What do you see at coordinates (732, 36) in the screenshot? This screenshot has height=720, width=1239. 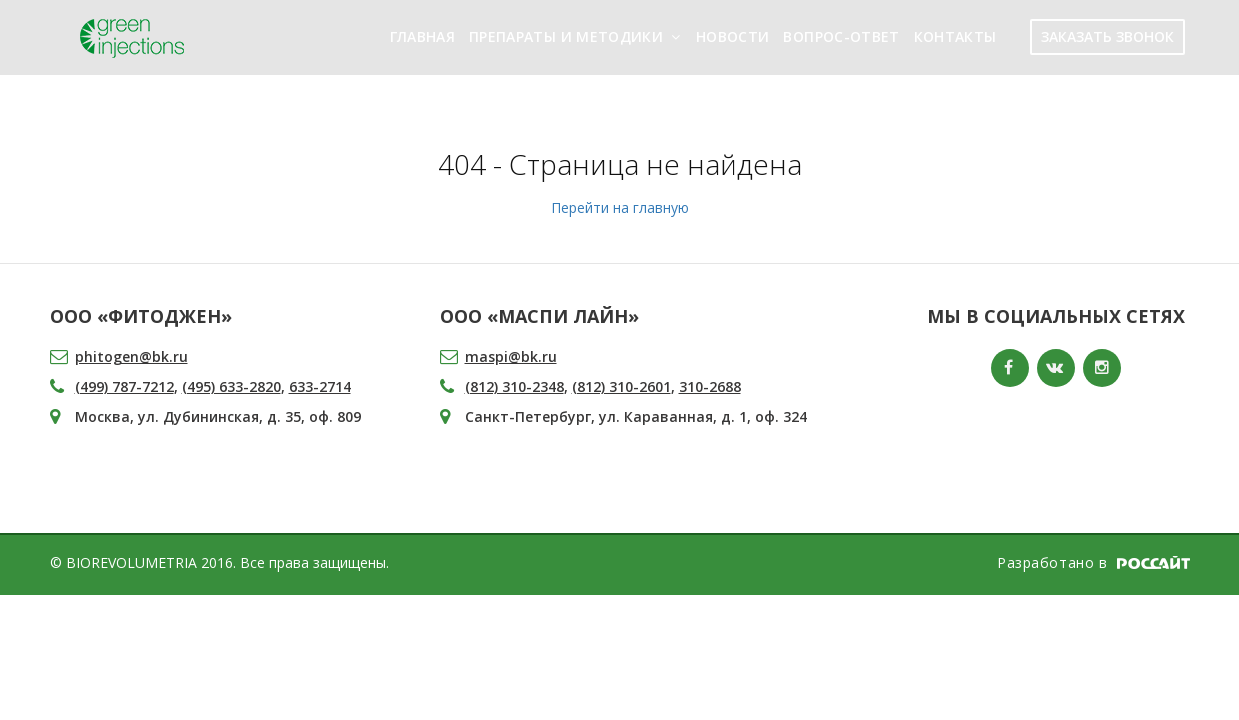 I see `Новости` at bounding box center [732, 36].